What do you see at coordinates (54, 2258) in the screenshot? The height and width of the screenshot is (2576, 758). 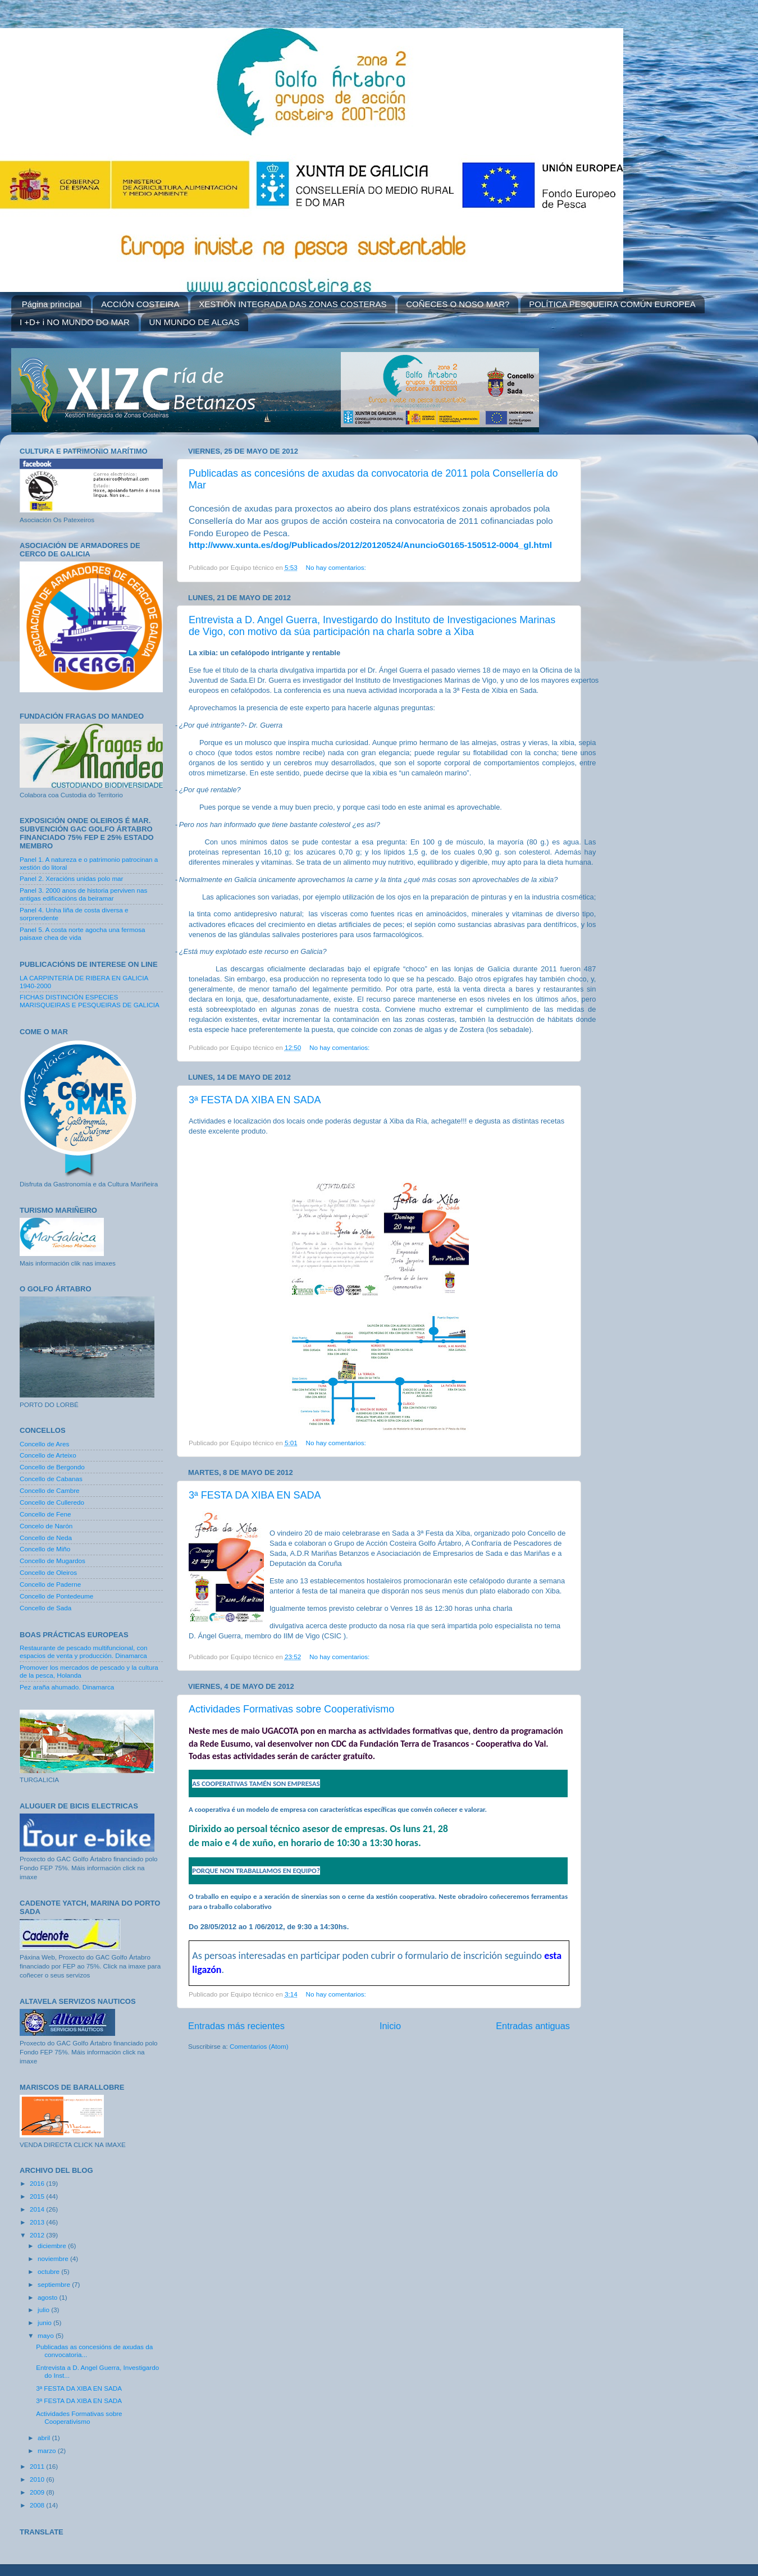 I see `noviembre` at bounding box center [54, 2258].